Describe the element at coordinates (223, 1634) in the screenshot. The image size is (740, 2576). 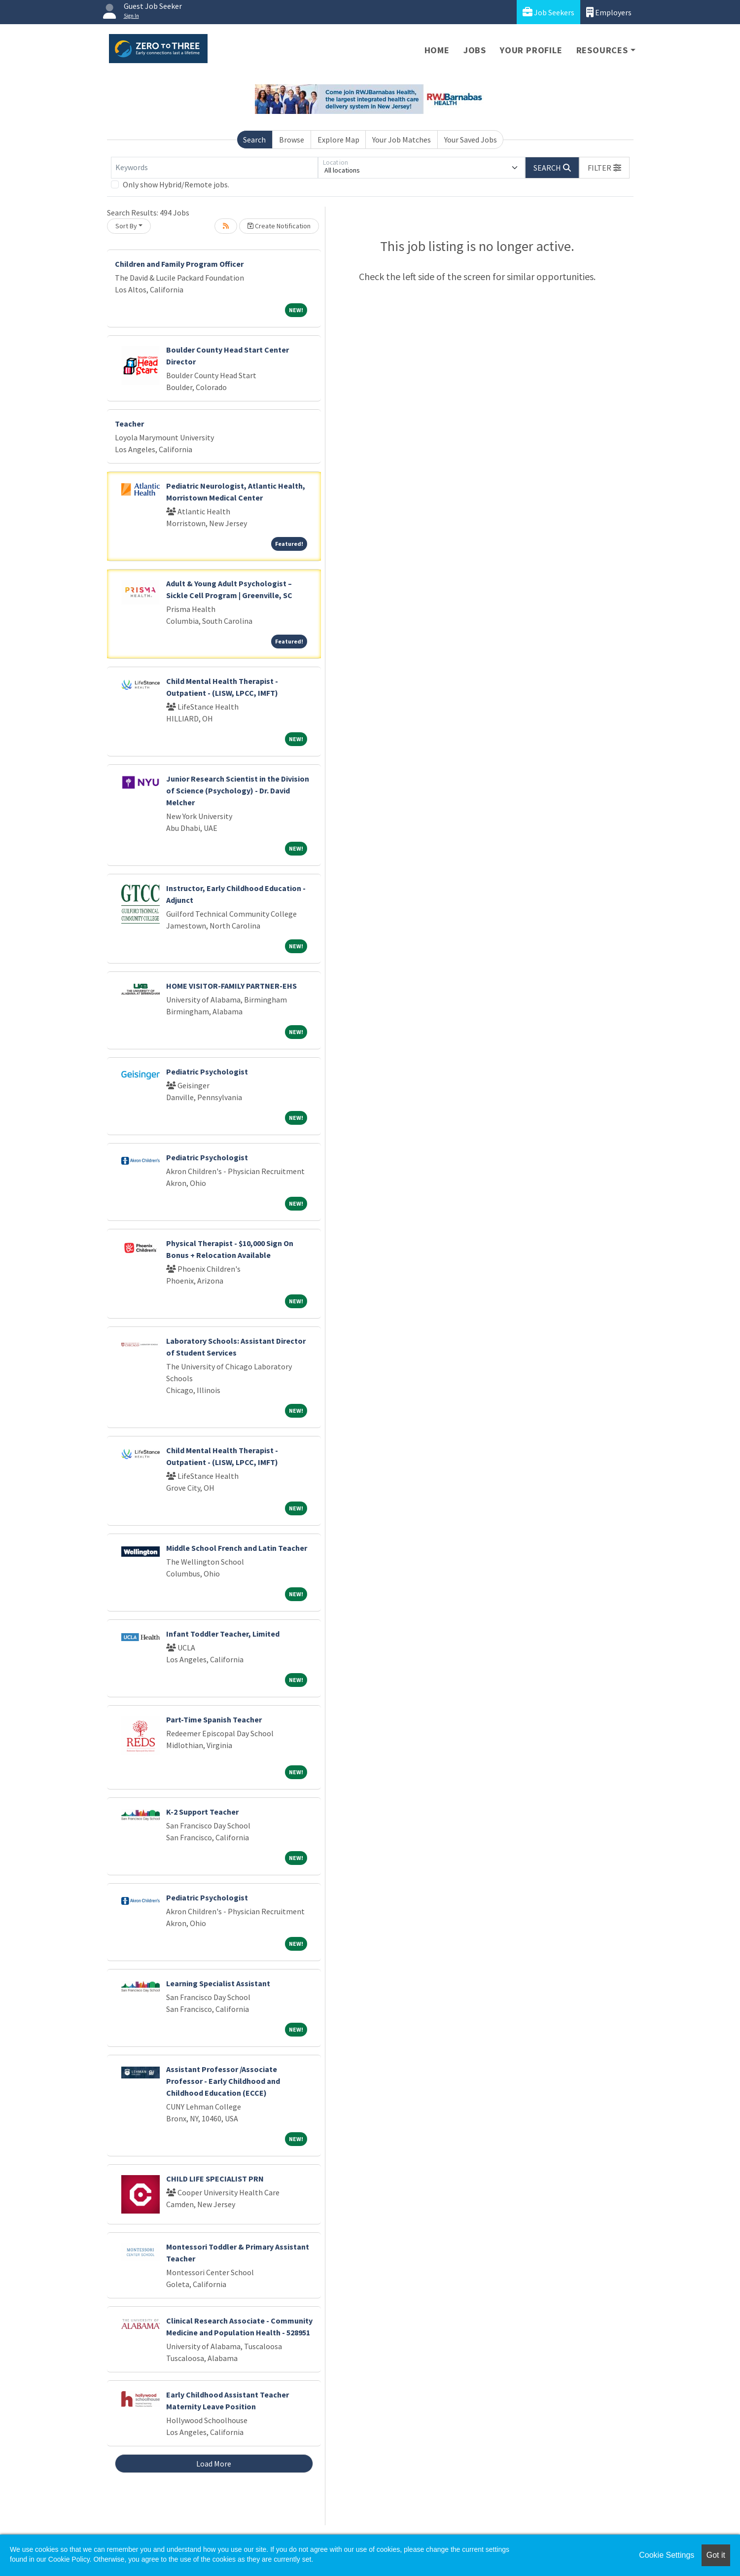
I see `Infant Toddler Teacher, Limited` at that location.